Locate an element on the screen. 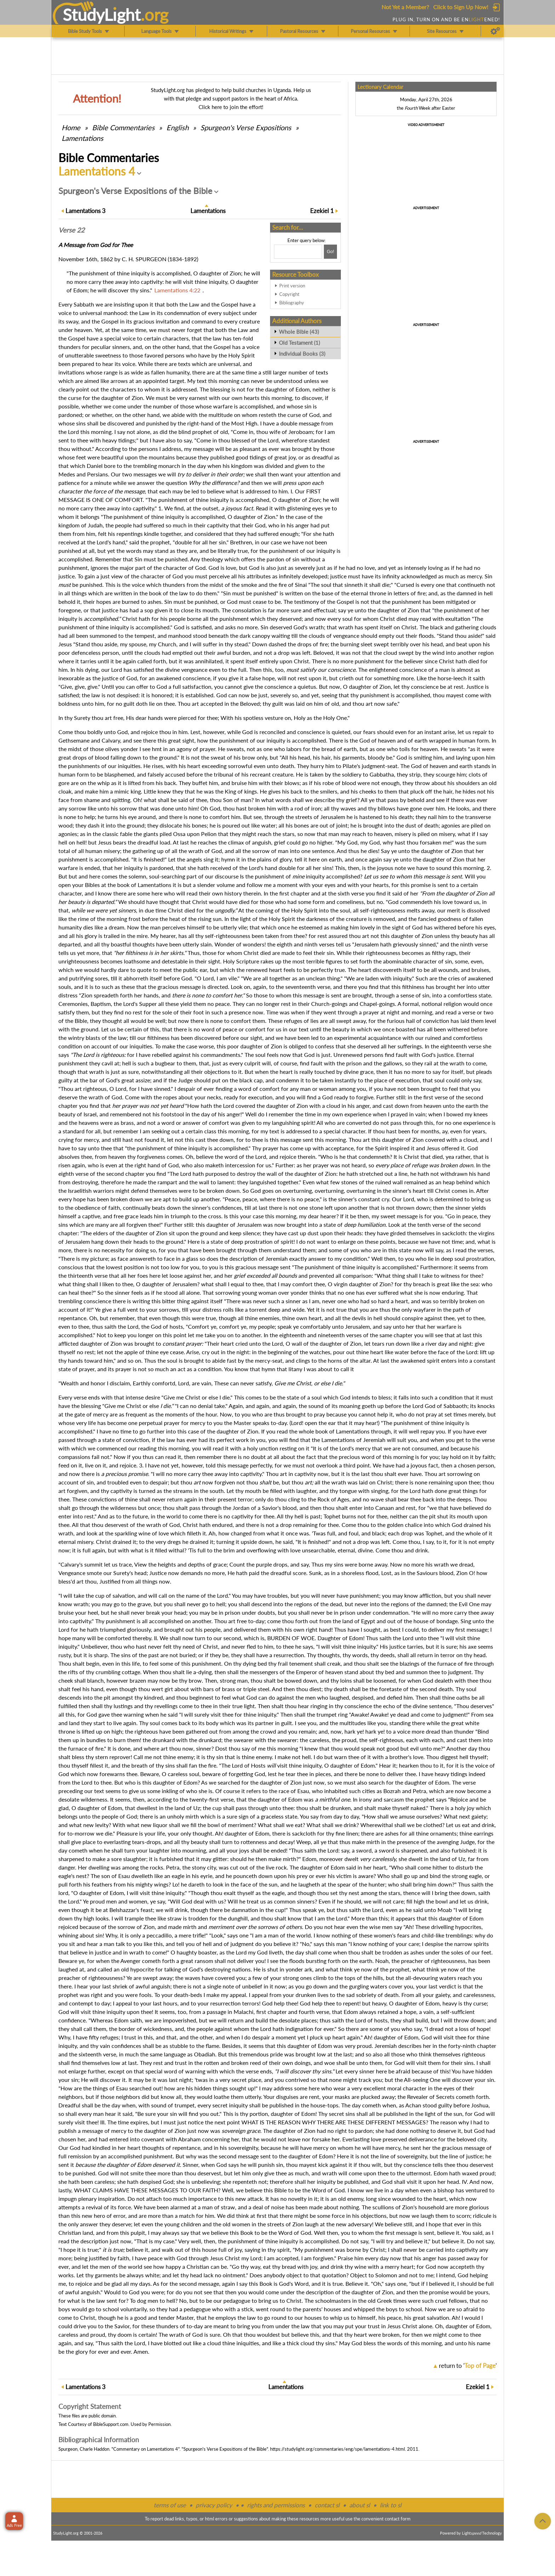 This screenshot has width=555, height=2576. BibleSupport.com is located at coordinates (110, 2424).